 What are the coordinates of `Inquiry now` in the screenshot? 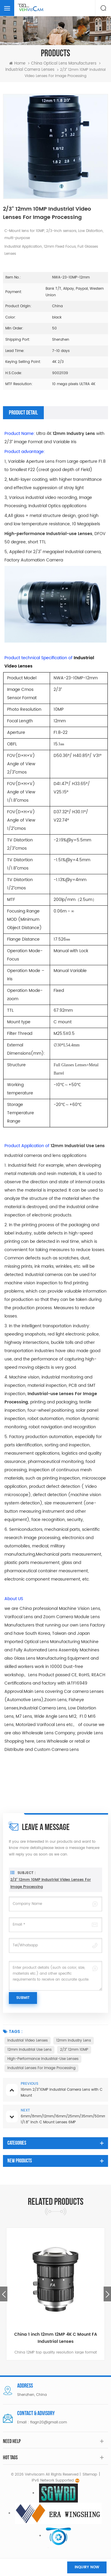 It's located at (87, 2567).